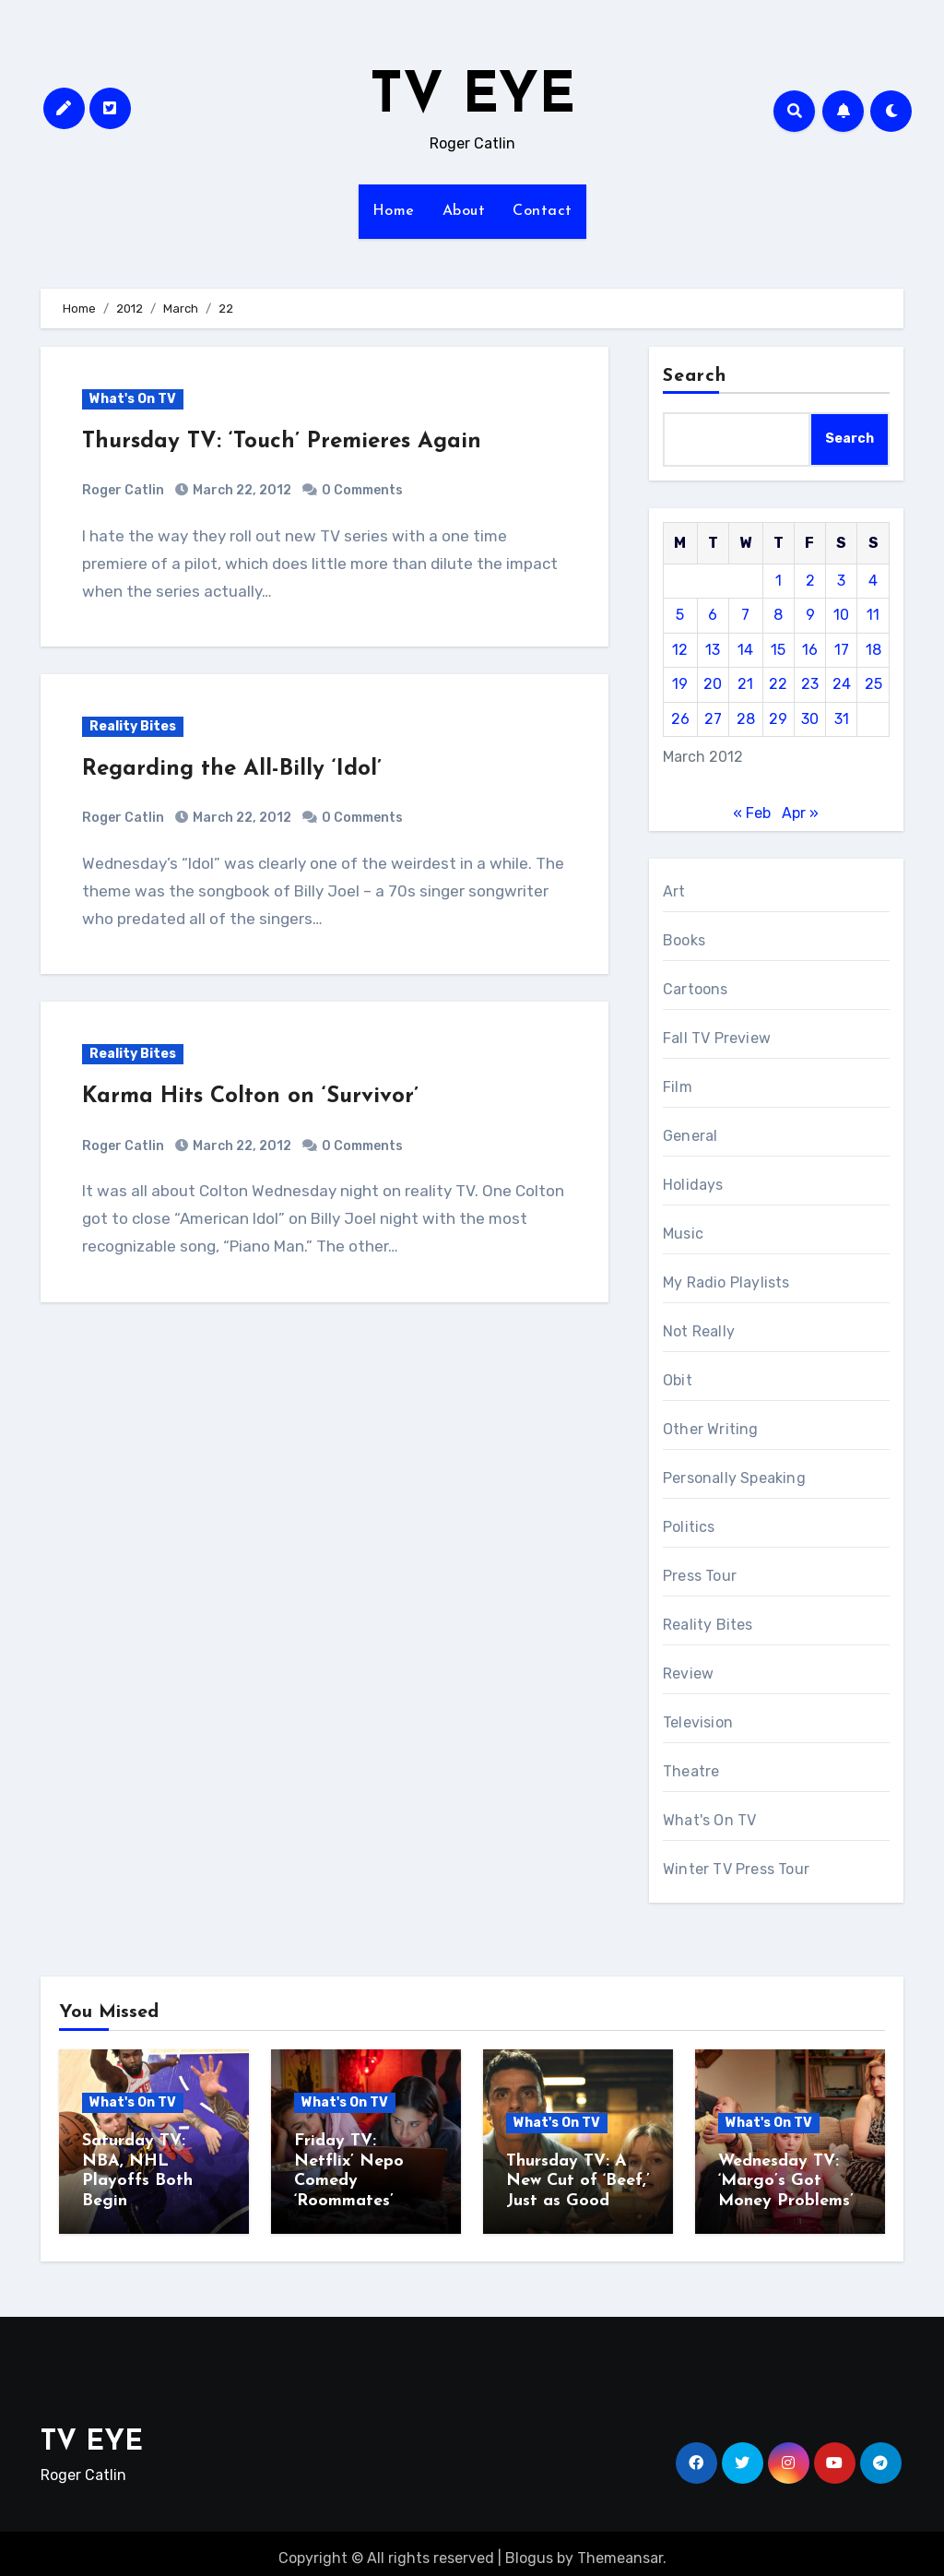 This screenshot has height=2576, width=944. What do you see at coordinates (841, 650) in the screenshot?
I see `17 [Posts published on March 17, 2012]` at bounding box center [841, 650].